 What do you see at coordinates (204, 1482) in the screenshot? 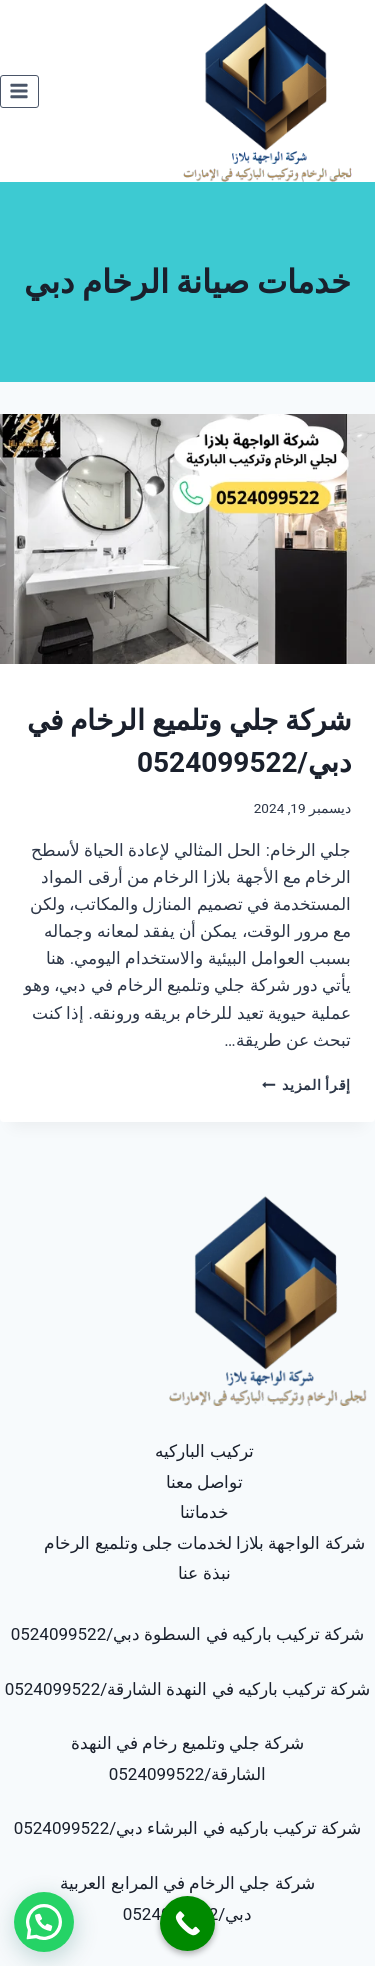
I see `تواصل معنا` at bounding box center [204, 1482].